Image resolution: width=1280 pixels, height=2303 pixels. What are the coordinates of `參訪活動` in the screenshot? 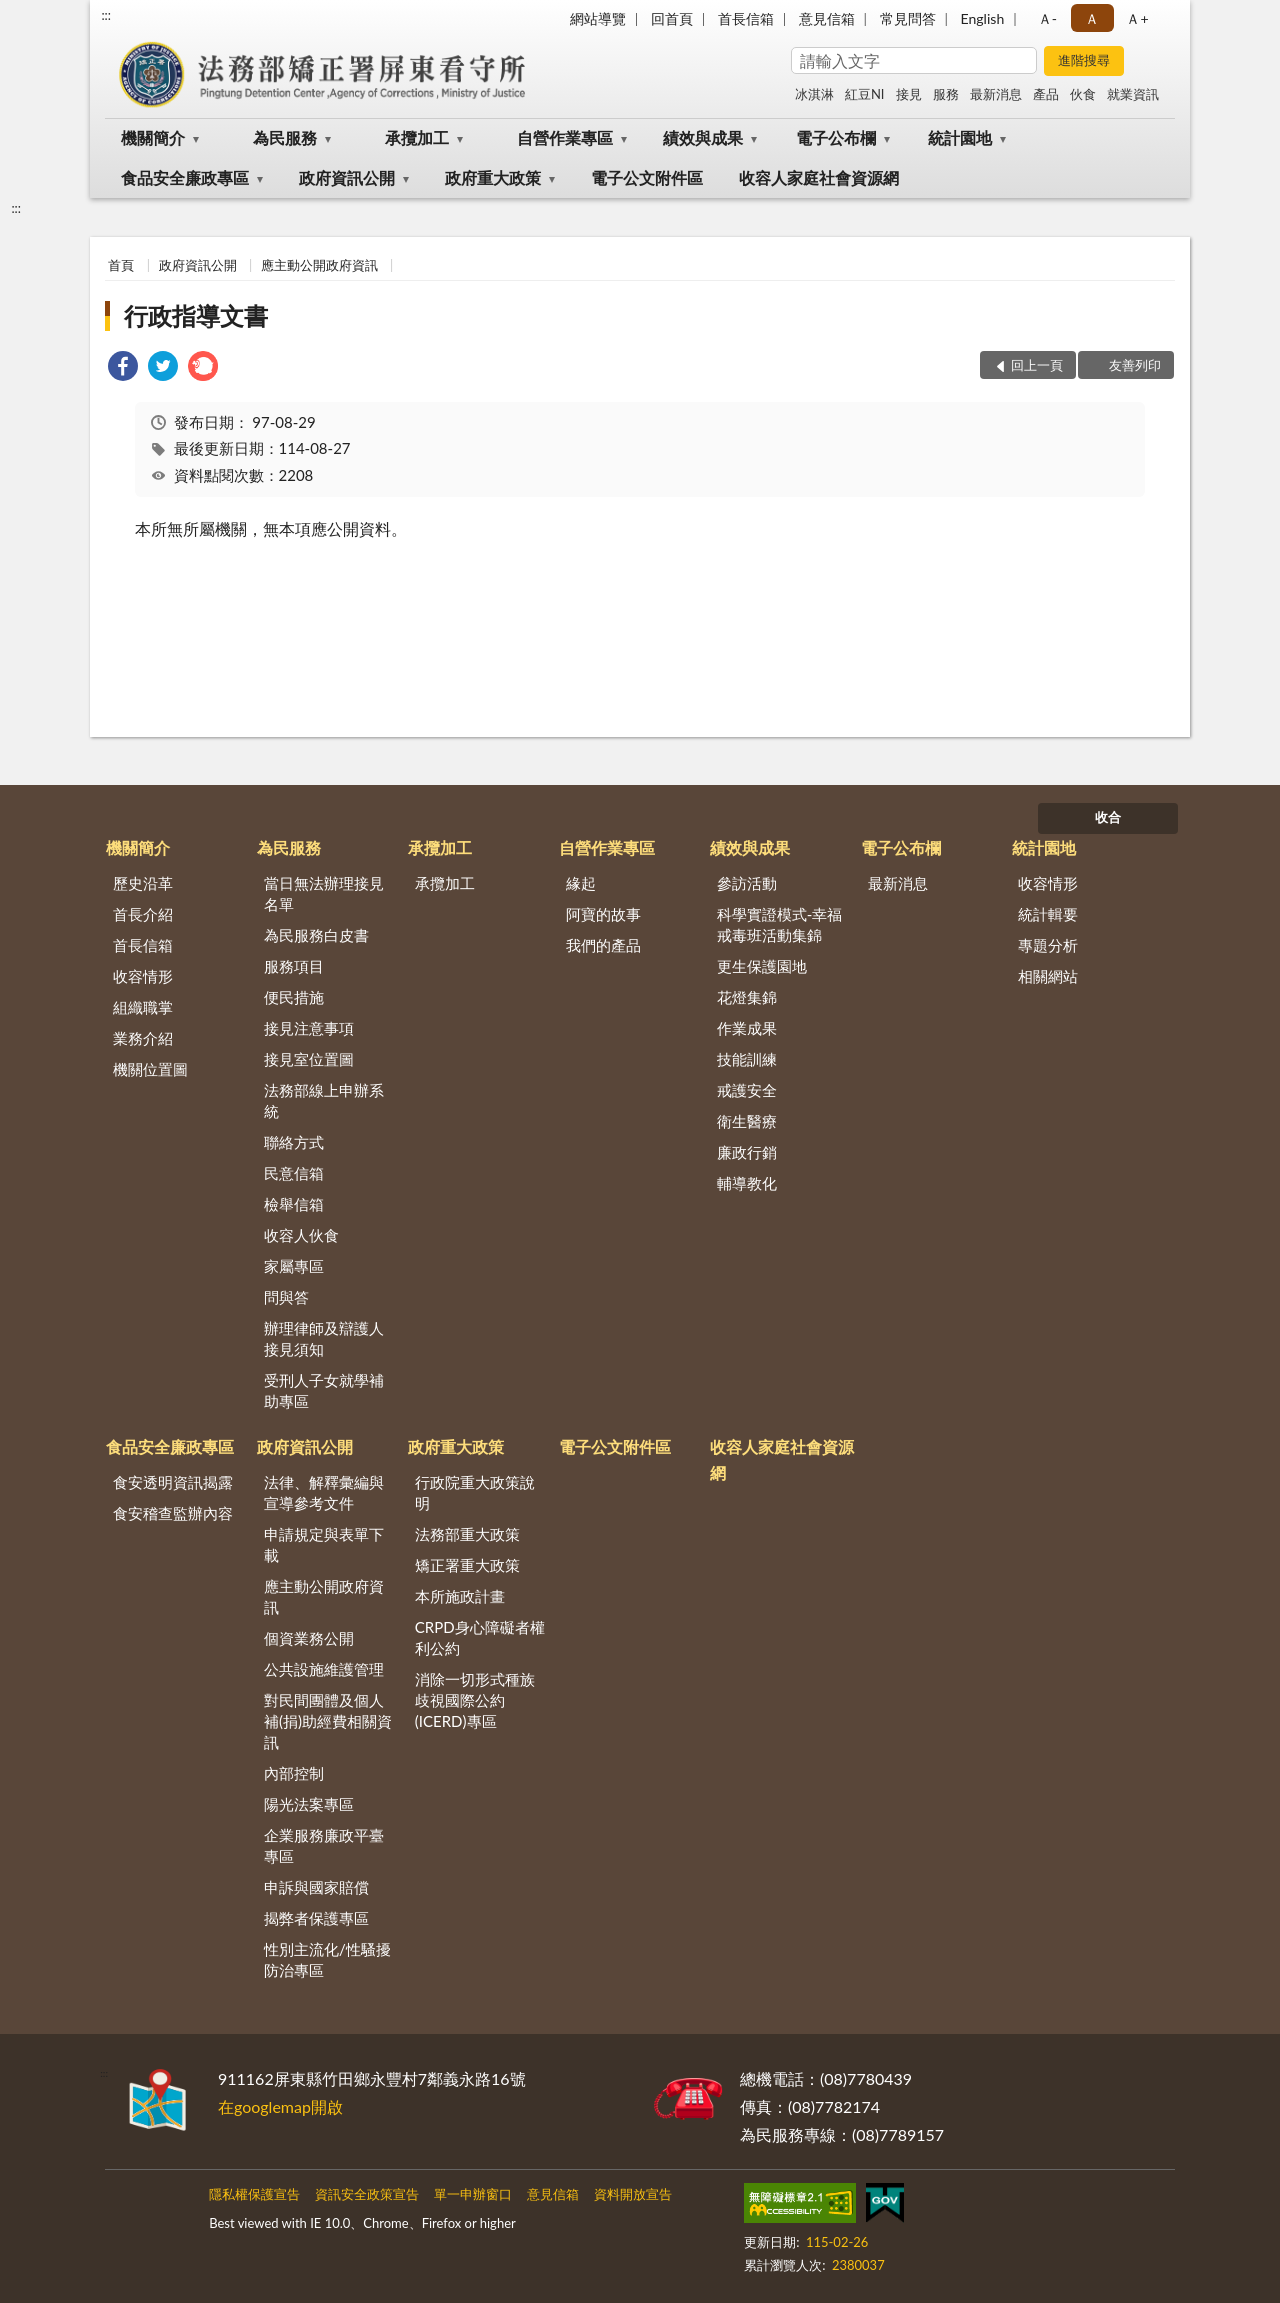 It's located at (747, 883).